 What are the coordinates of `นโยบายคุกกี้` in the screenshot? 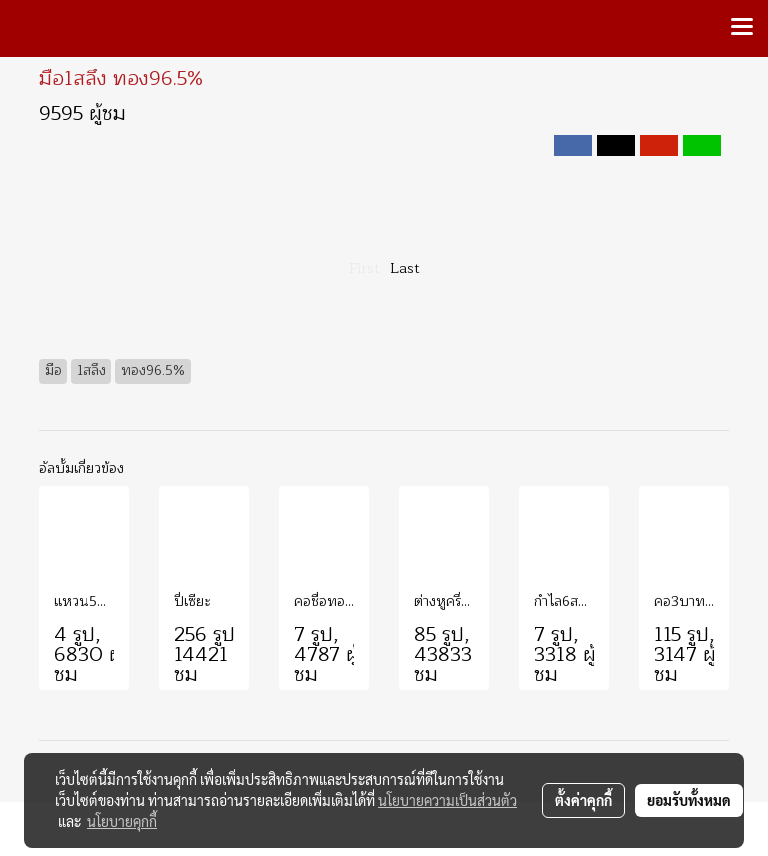 It's located at (122, 821).